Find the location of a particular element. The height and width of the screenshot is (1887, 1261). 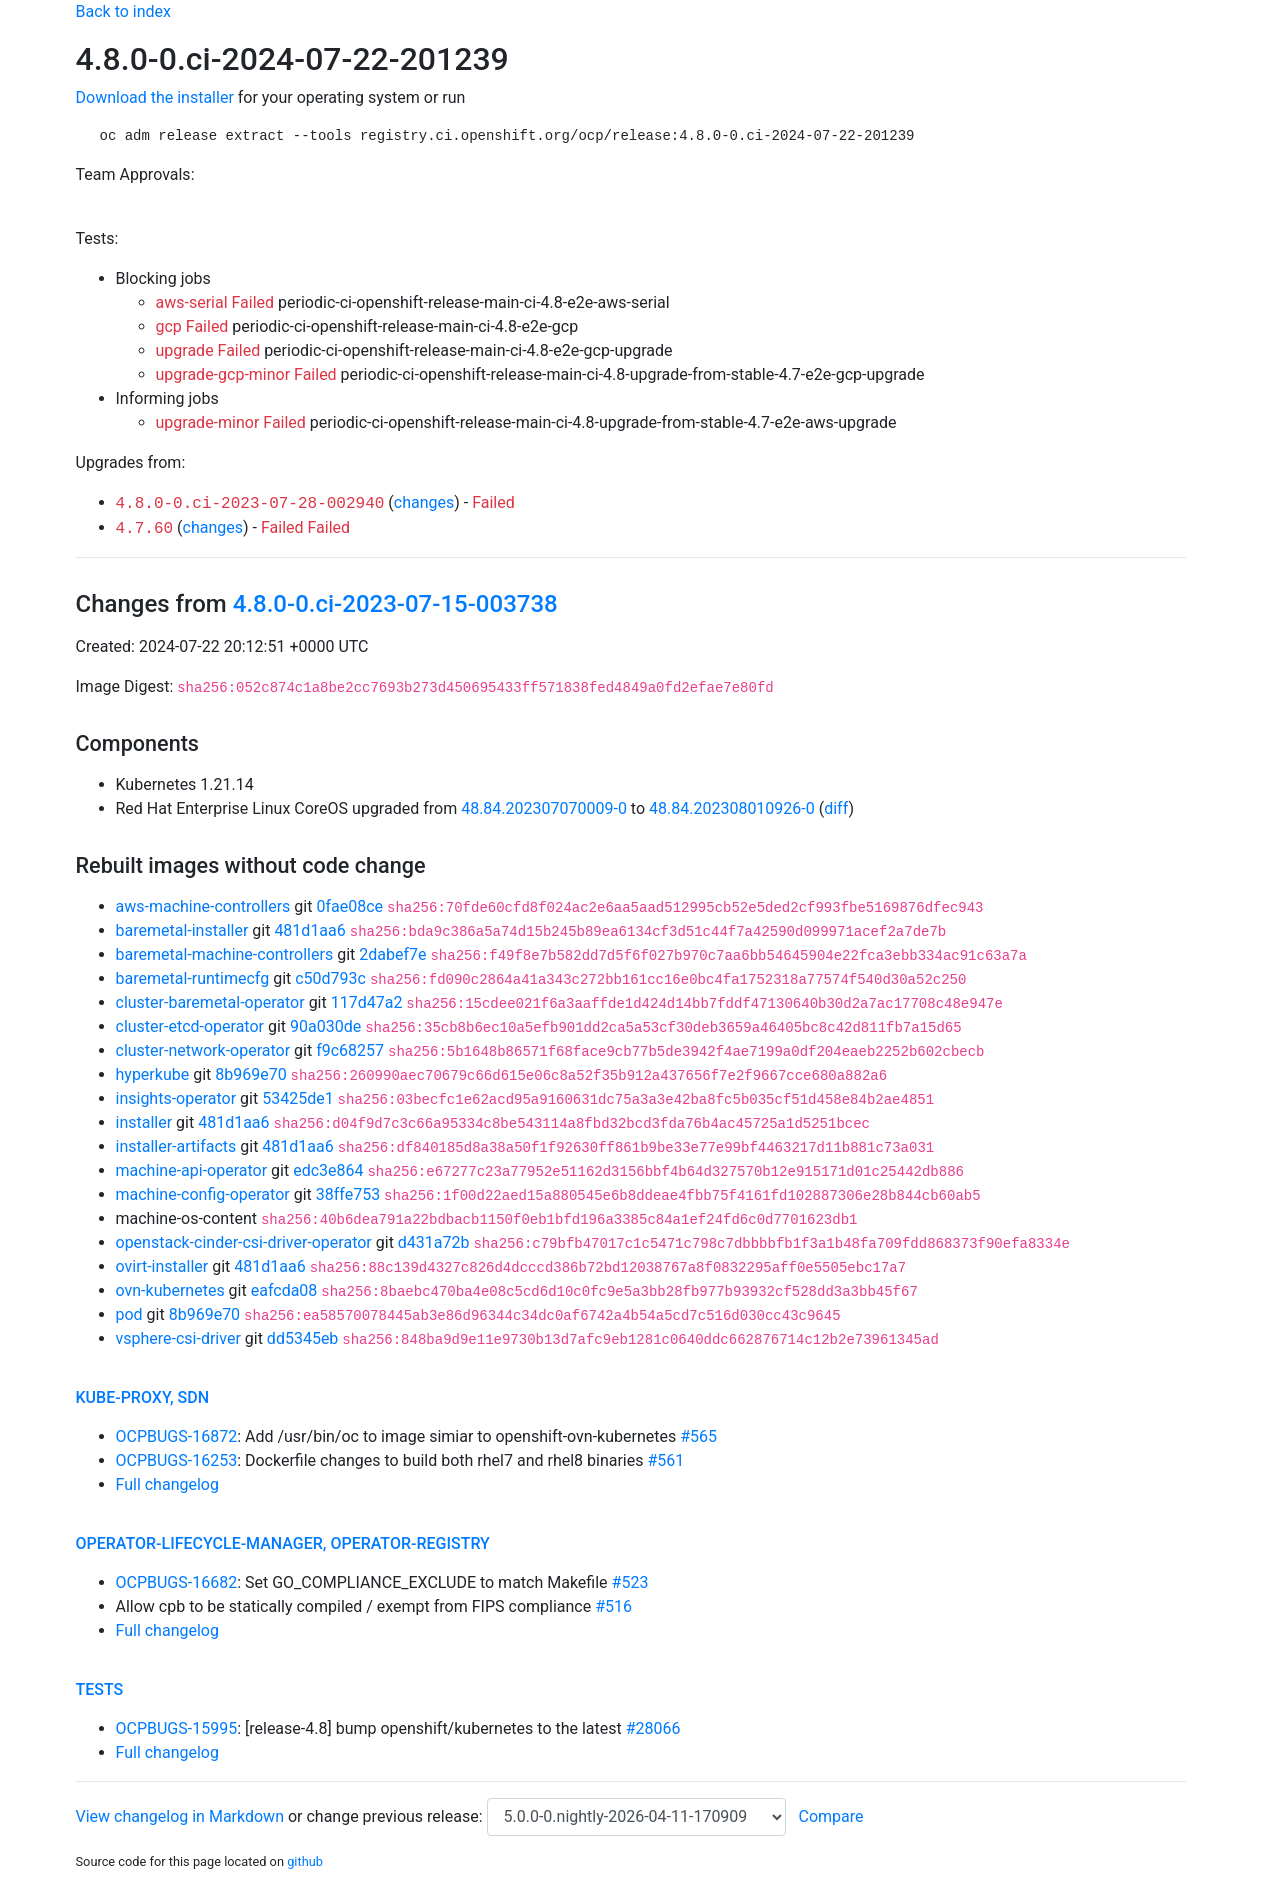

vsphere-csi-driver is located at coordinates (178, 1338).